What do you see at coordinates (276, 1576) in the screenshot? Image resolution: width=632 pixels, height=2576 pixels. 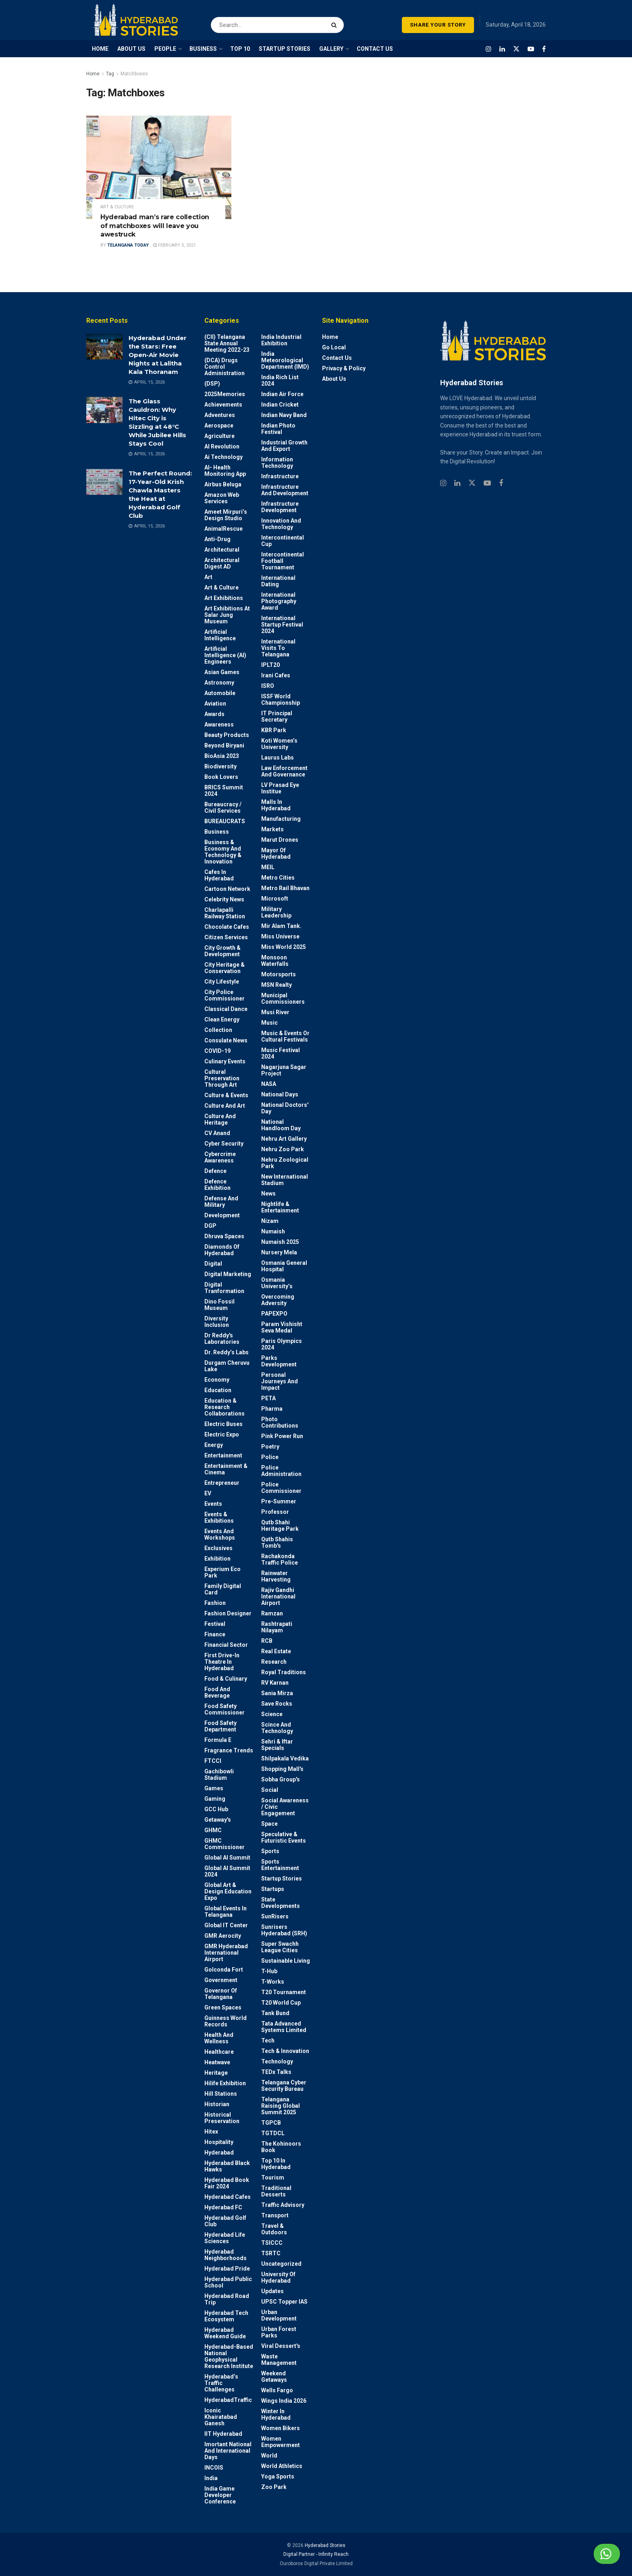 I see `Rainwater harvesting` at bounding box center [276, 1576].